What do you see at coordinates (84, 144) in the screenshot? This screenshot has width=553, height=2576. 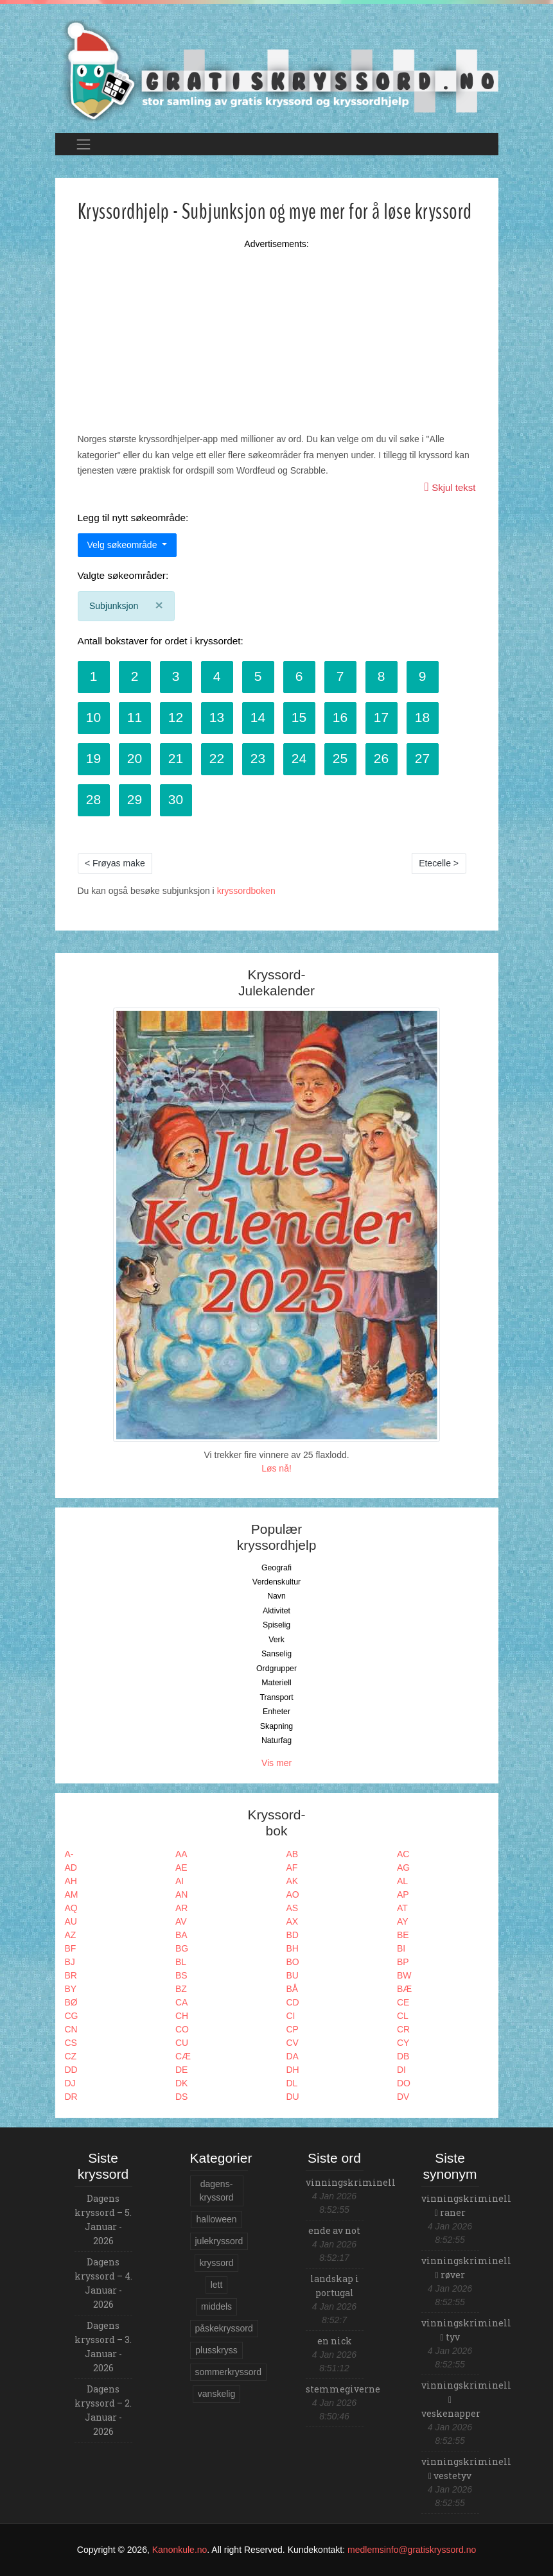 I see `[Toggle navigation]` at bounding box center [84, 144].